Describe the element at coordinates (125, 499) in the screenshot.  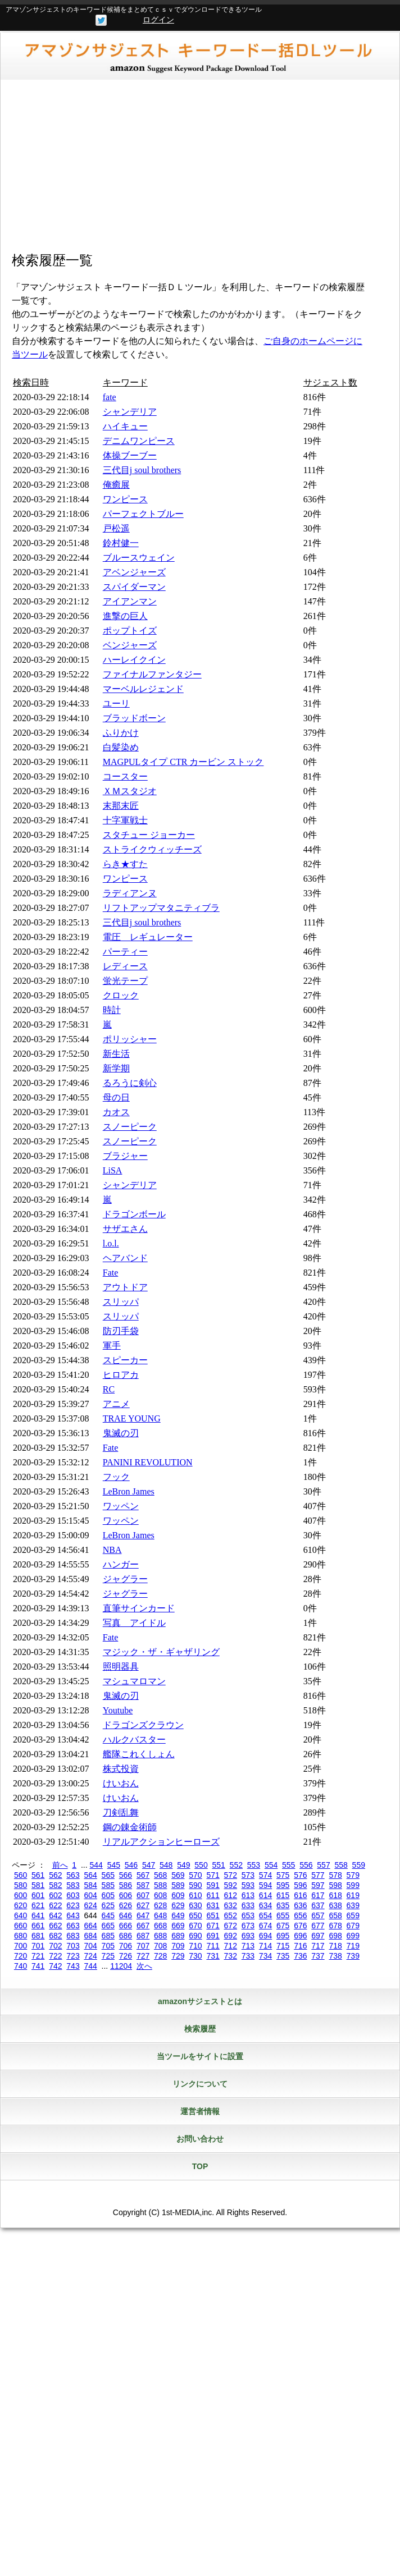
I see `ワンピース` at that location.